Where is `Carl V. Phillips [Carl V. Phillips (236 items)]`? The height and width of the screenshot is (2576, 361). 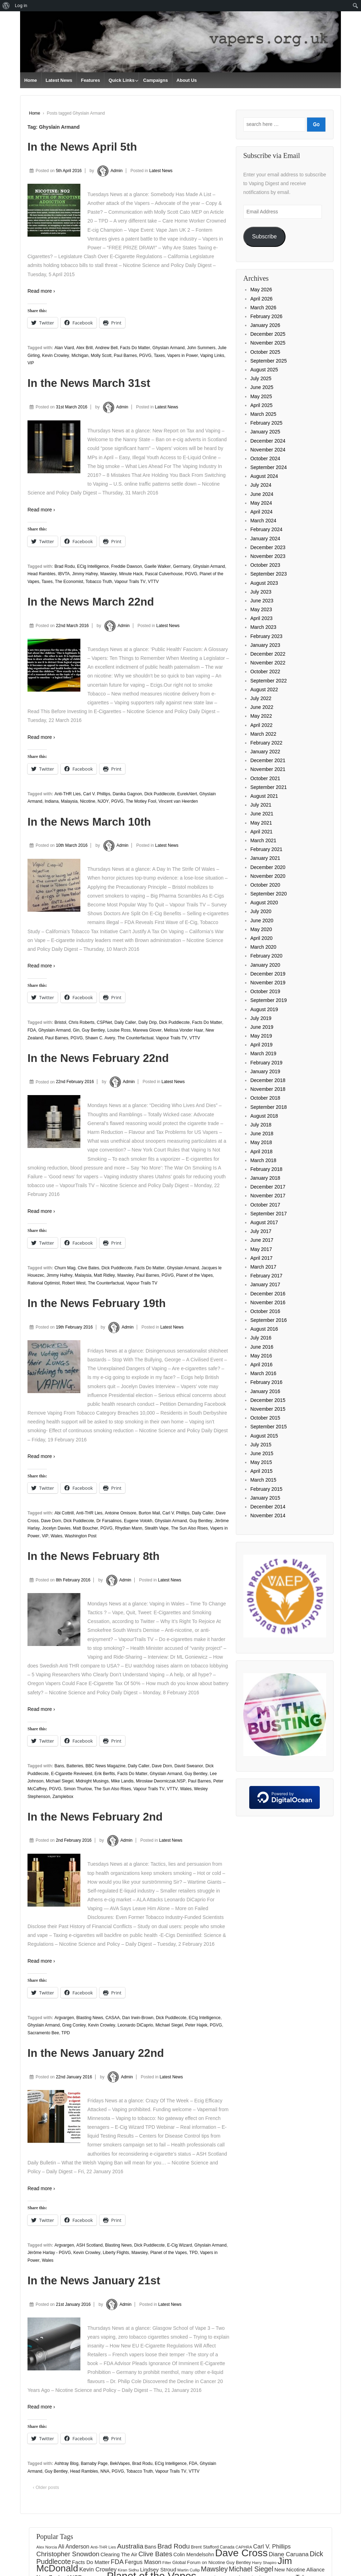
Carl V. Phillips [Carl V. Phillips (236 items)] is located at coordinates (271, 2546).